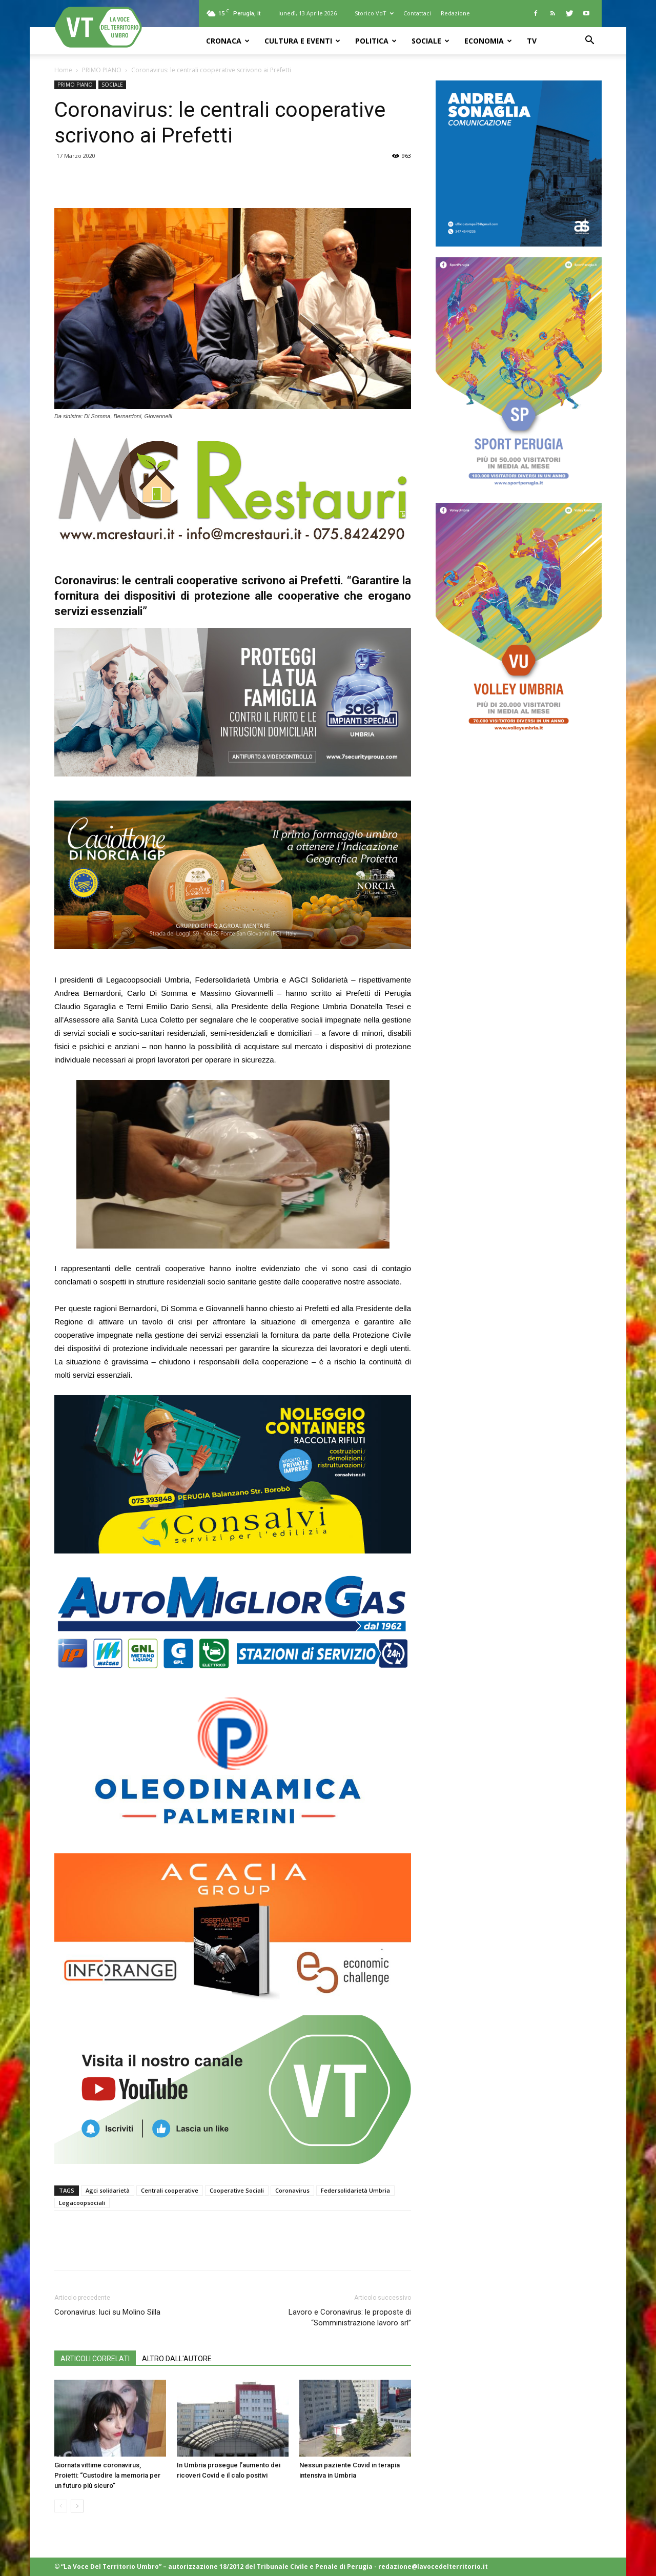 The width and height of the screenshot is (656, 2576). What do you see at coordinates (355, 2190) in the screenshot?
I see `Federsolidarietà Umbria` at bounding box center [355, 2190].